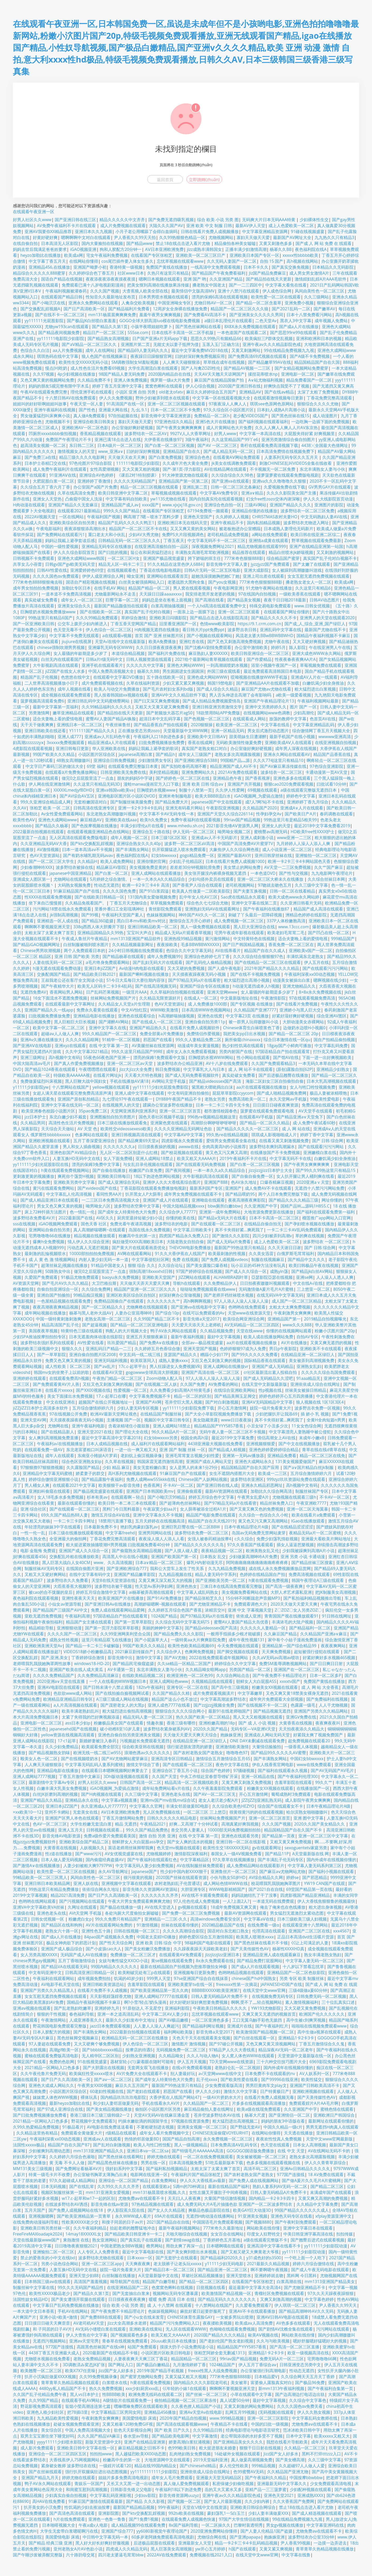  Describe the element at coordinates (145, 2329) in the screenshot. I see `亚洲欧美在线黄站` at that location.